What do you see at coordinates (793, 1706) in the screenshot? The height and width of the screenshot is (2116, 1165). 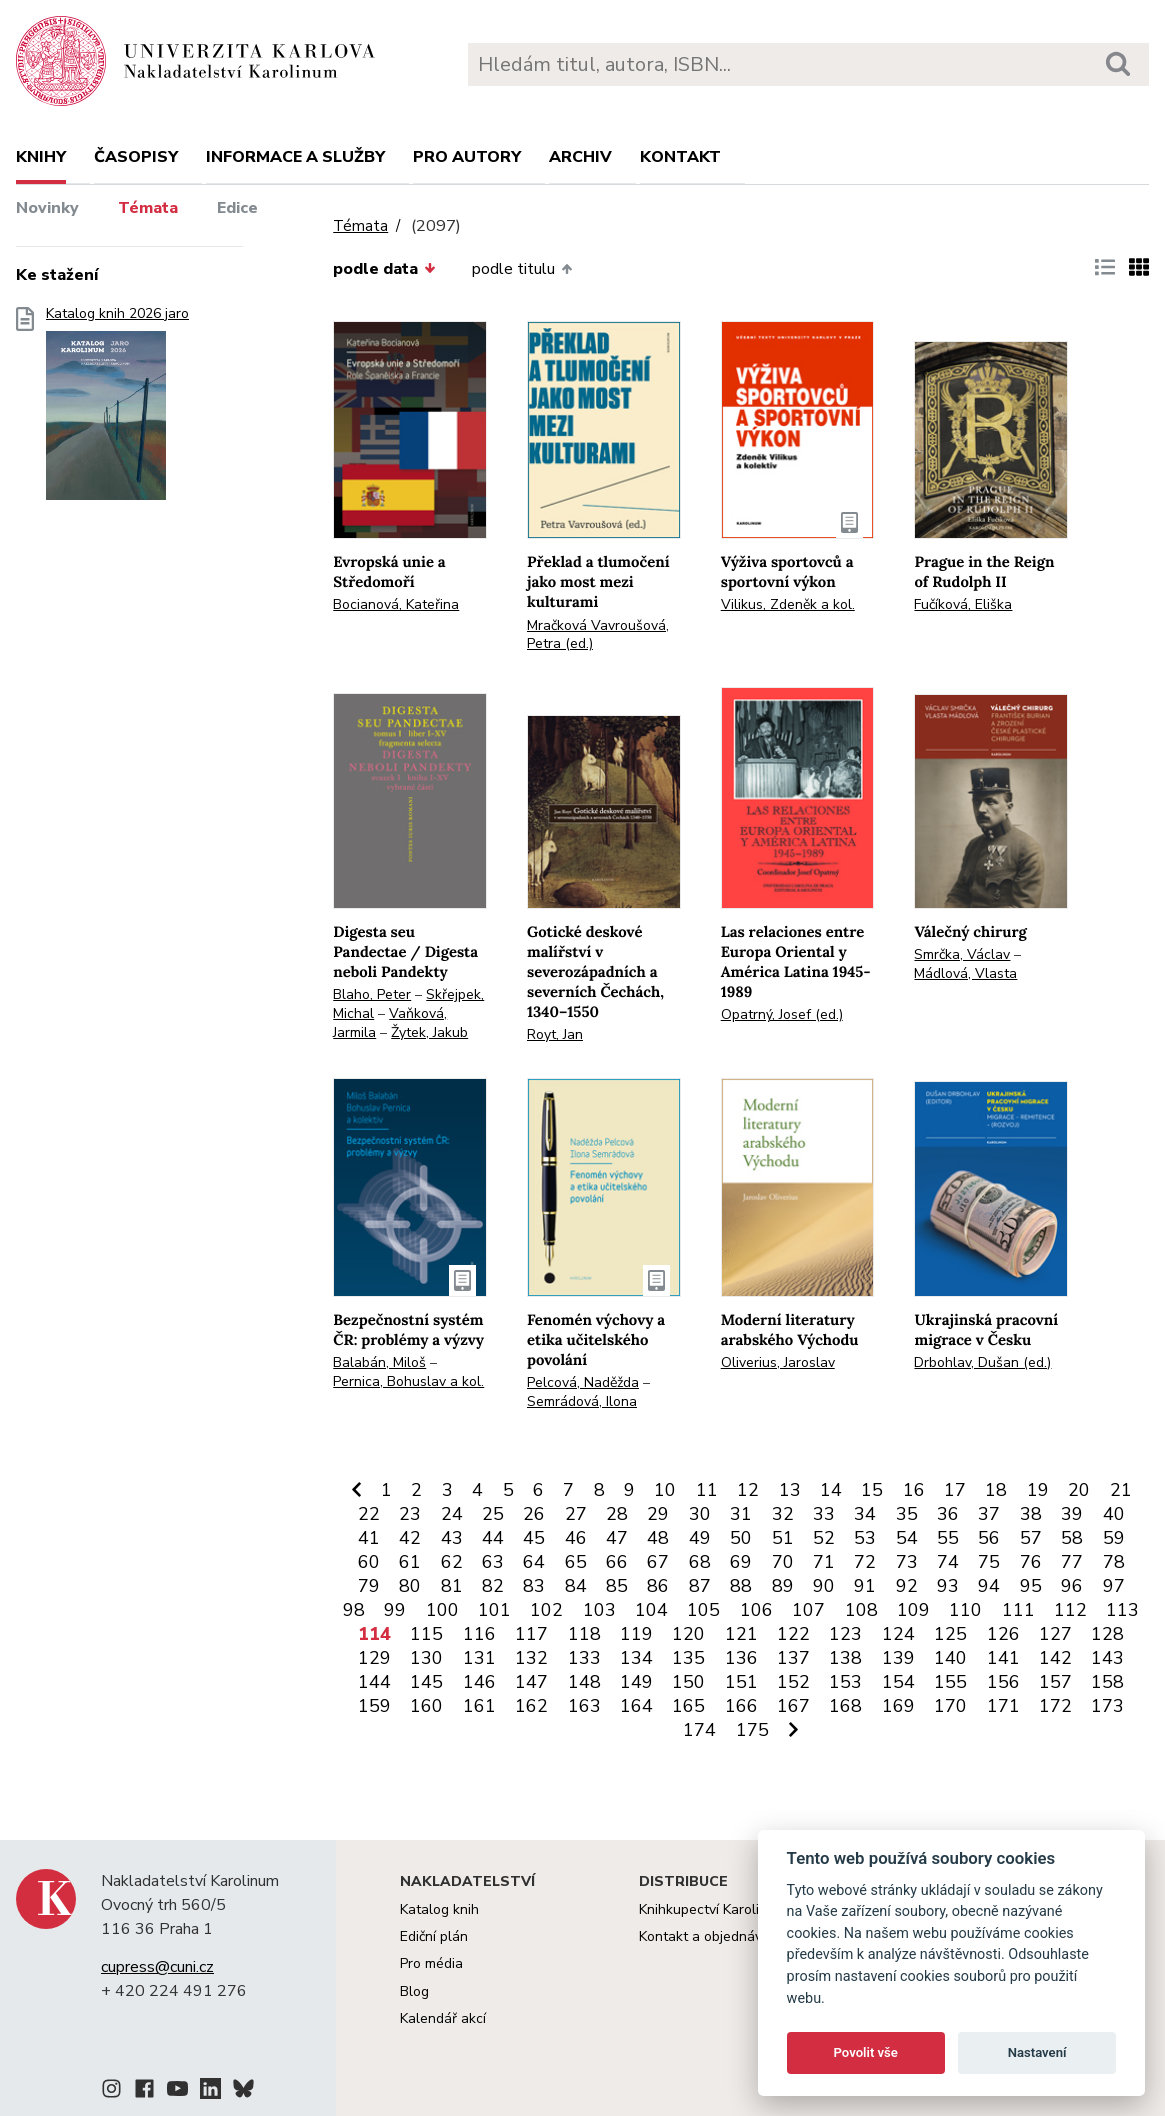 I see `167` at bounding box center [793, 1706].